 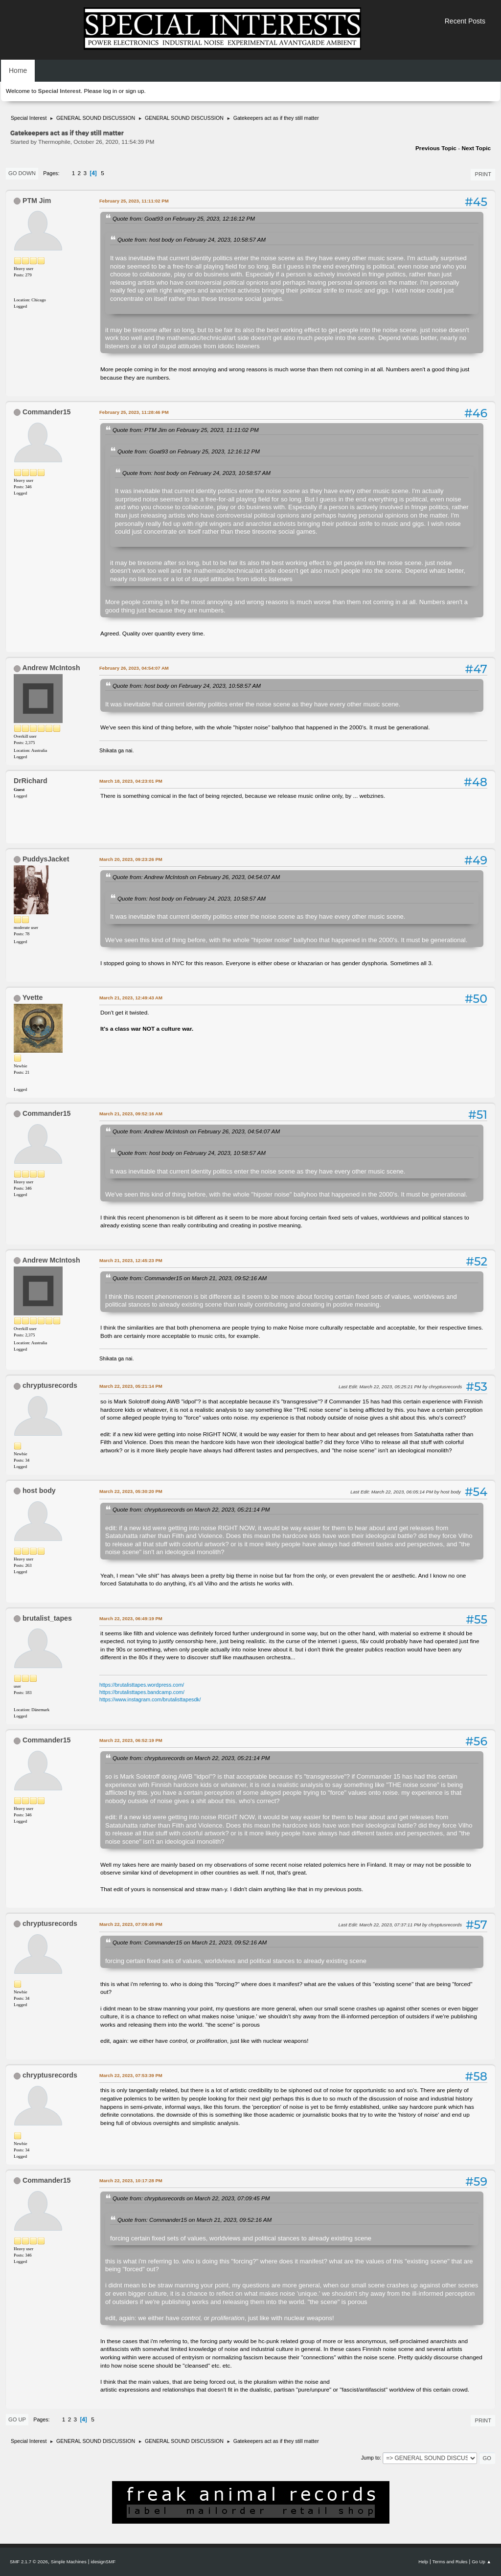 I want to click on Quote from: Andrew McIntosh on February 26, 2023, 04:54:07 AM, so click(x=196, y=877).